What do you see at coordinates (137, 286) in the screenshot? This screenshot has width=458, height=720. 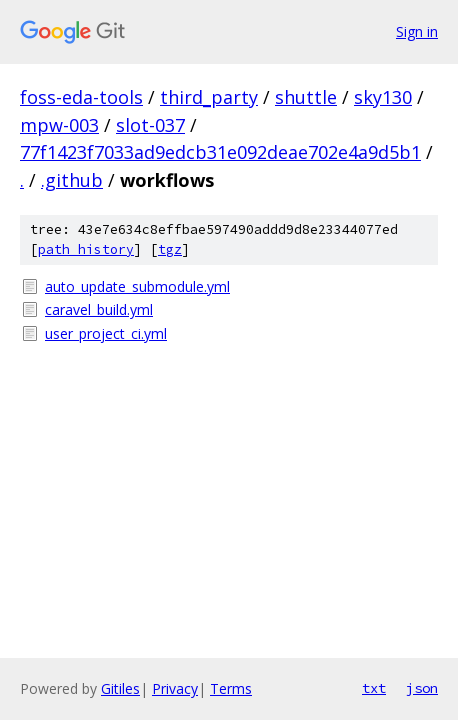 I see `auto_update_submodule.yml` at bounding box center [137, 286].